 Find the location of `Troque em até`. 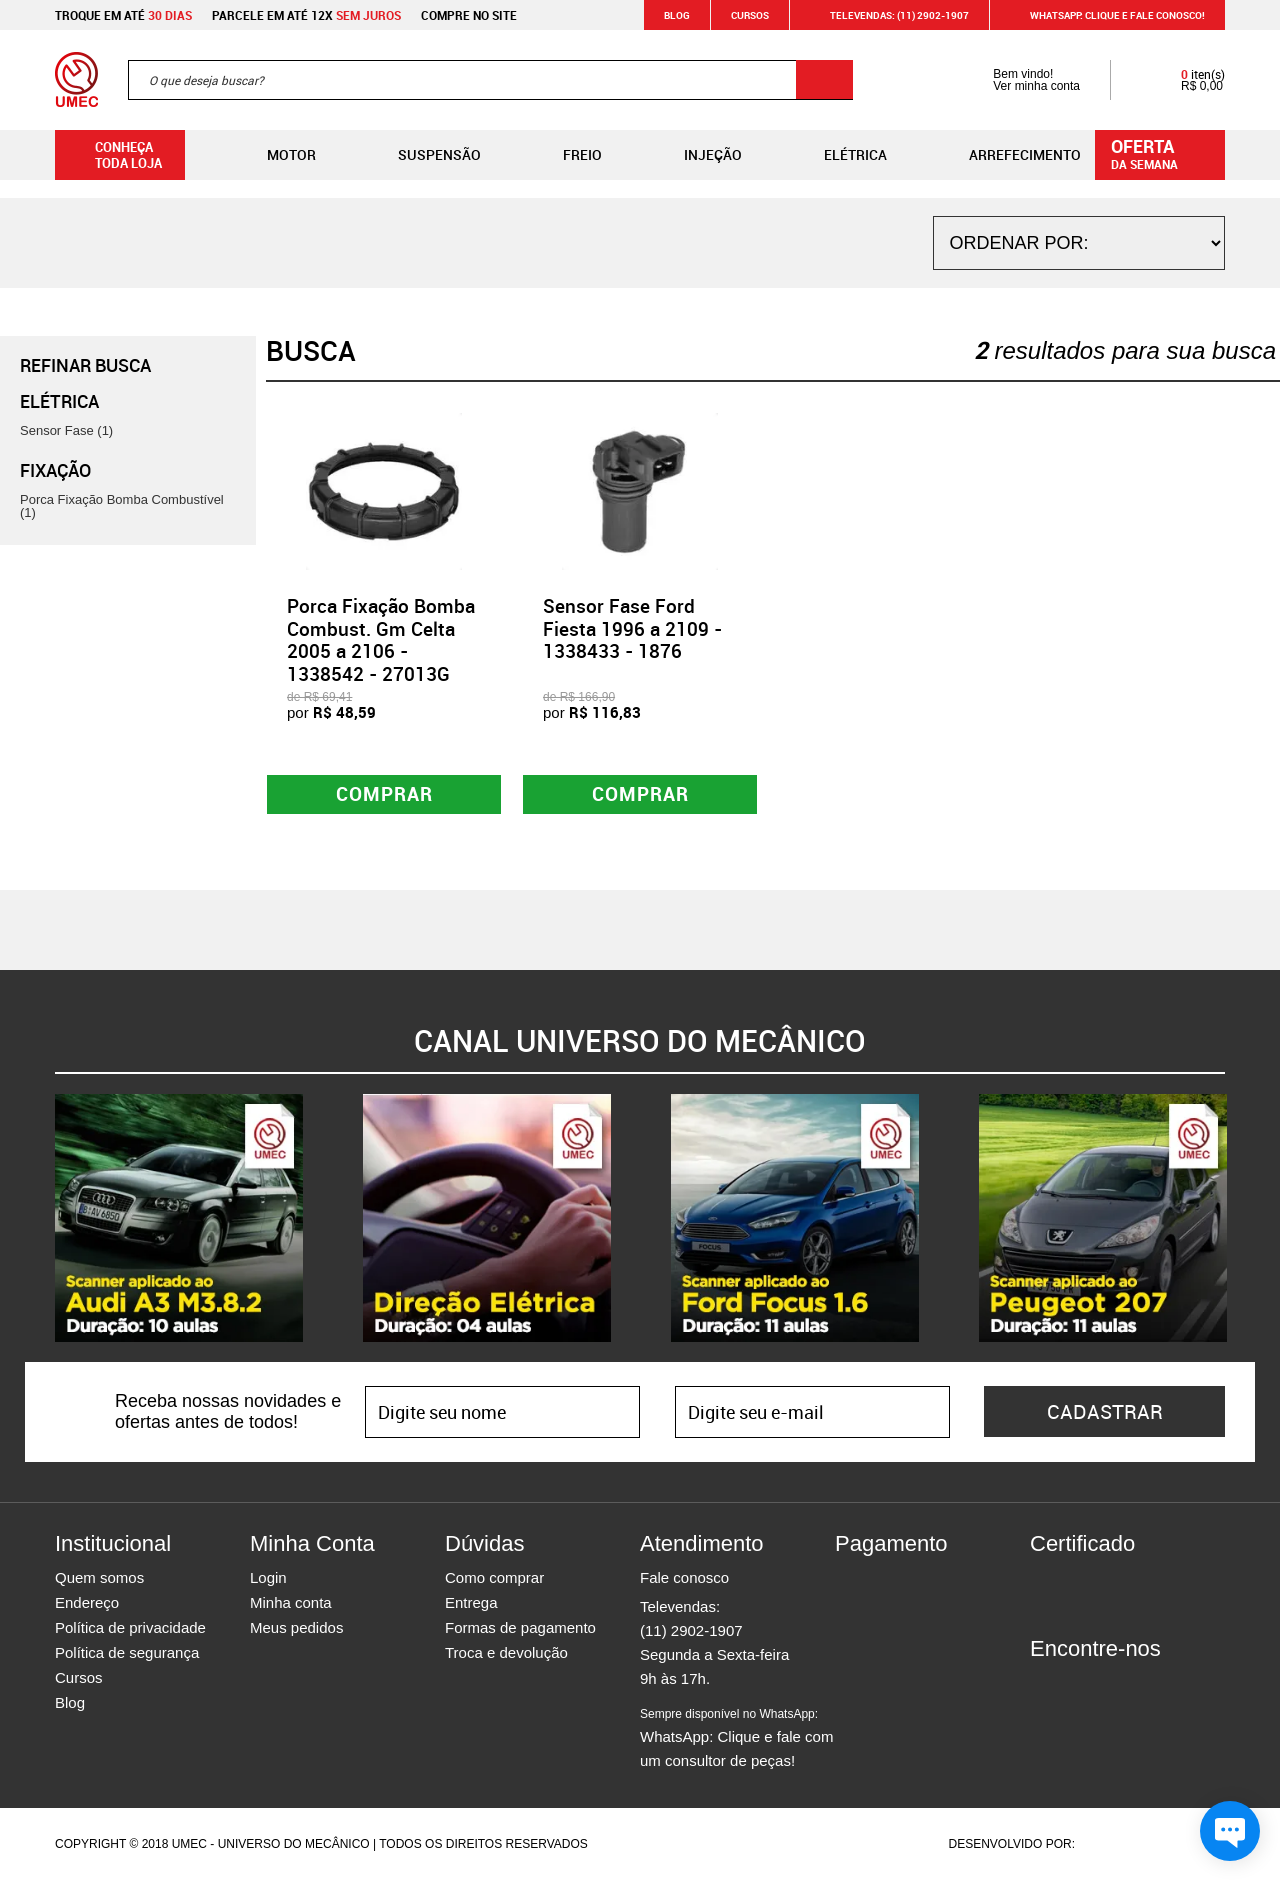

Troque em até is located at coordinates (123, 15).